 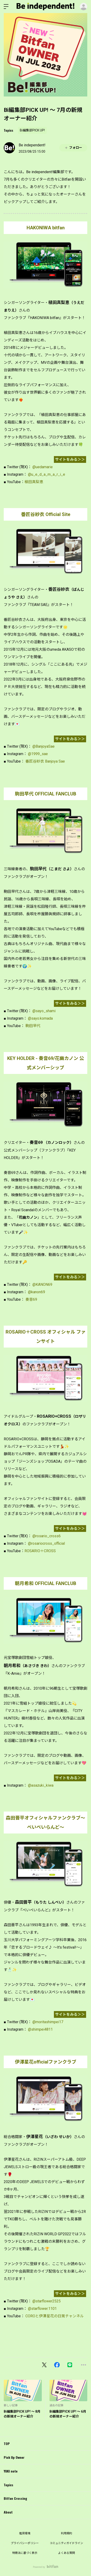 What do you see at coordinates (8, 130) in the screenshot?
I see `Topics` at bounding box center [8, 130].